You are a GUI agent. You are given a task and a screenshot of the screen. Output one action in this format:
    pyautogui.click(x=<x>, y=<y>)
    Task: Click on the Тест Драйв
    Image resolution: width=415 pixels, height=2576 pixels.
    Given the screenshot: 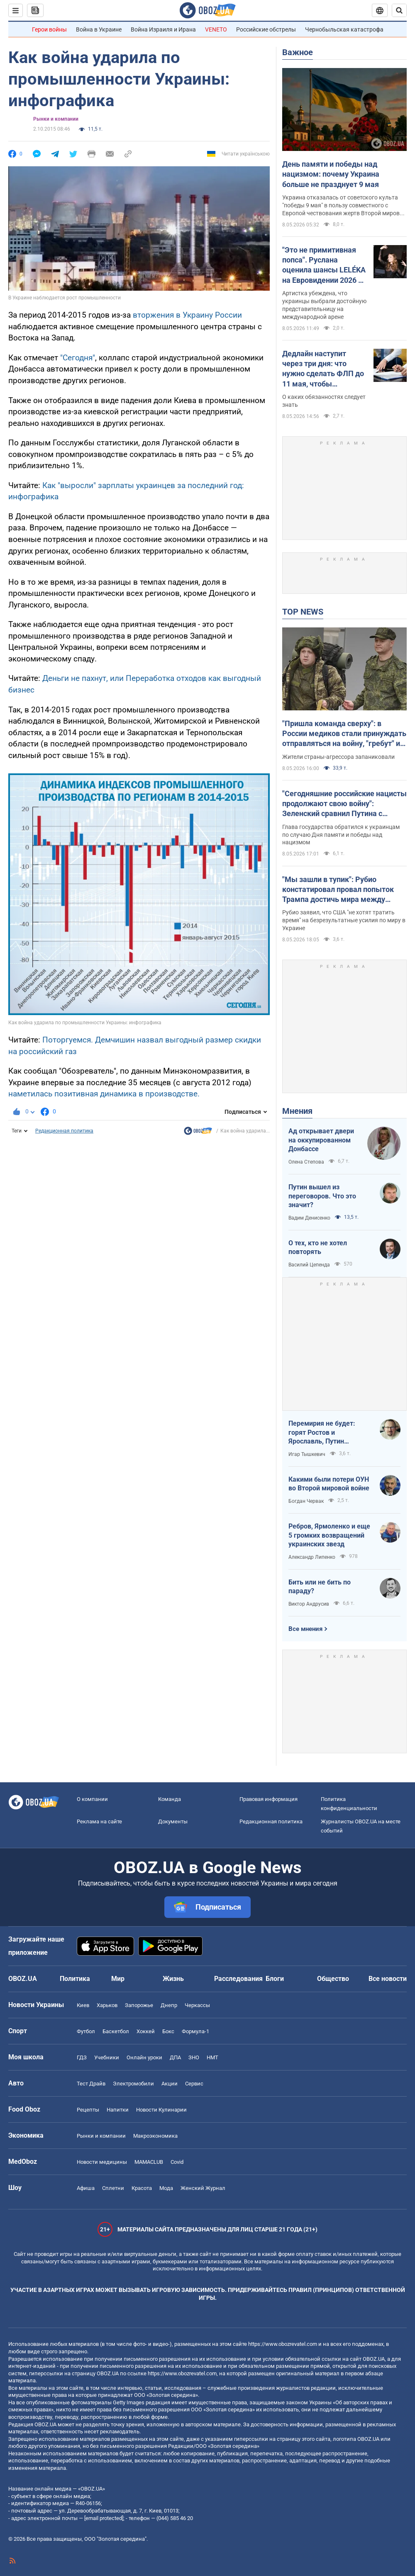 What is the action you would take?
    pyautogui.click(x=91, y=2083)
    